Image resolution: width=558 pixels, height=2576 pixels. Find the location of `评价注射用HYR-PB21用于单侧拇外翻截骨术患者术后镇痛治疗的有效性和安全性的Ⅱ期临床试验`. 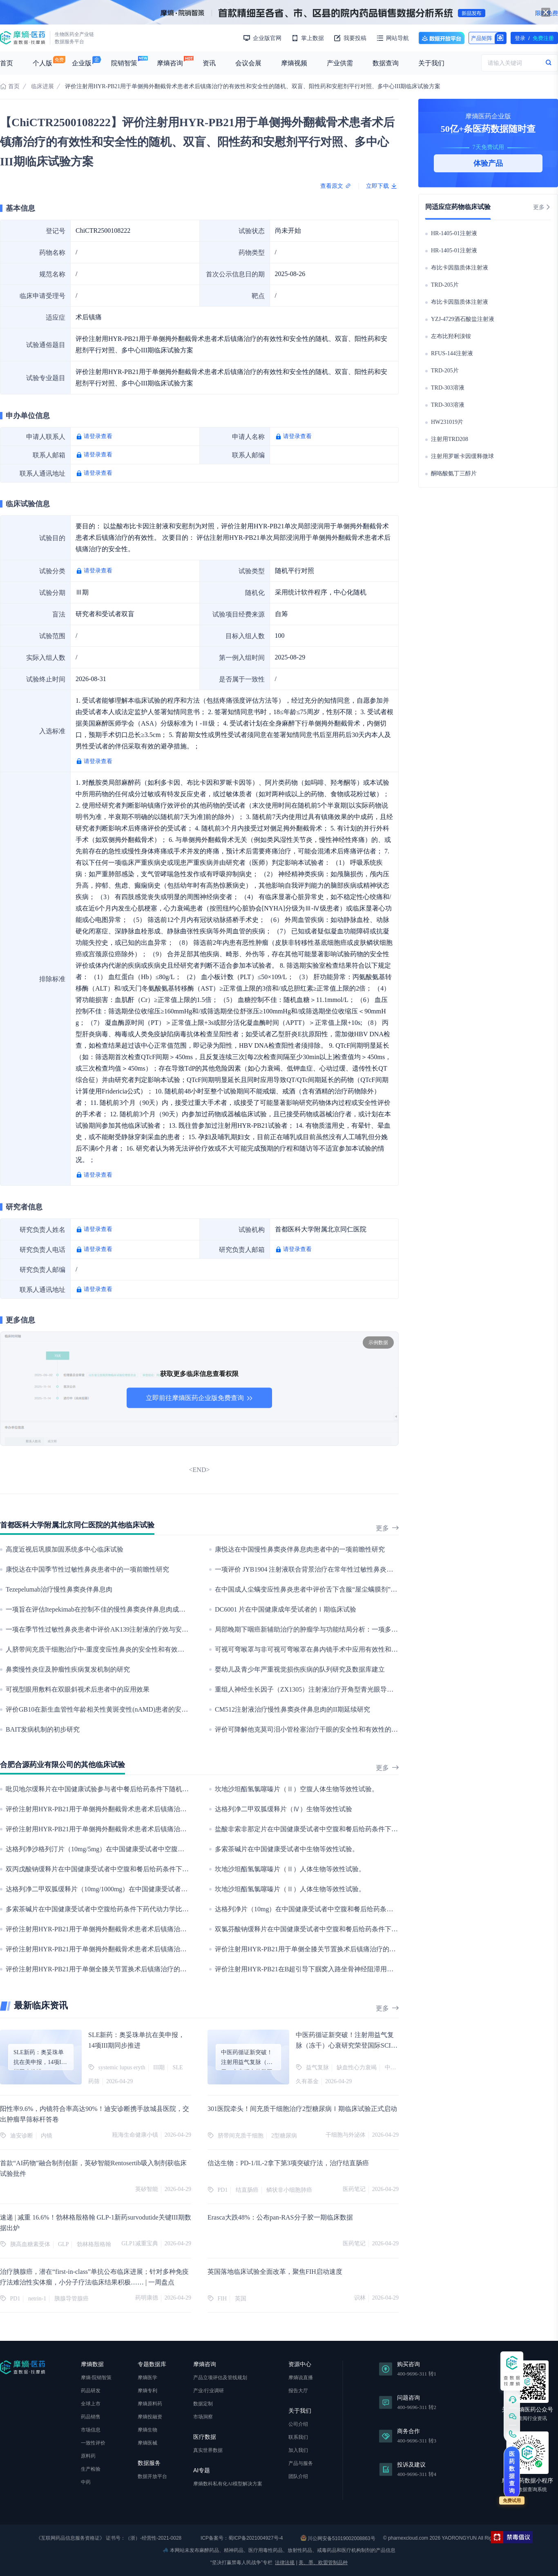

评价注射用HYR-PB21用于单侧拇外翻截骨术患者术后镇痛治疗的有效性和安全性的Ⅱ期临床试验 is located at coordinates (145, 1929).